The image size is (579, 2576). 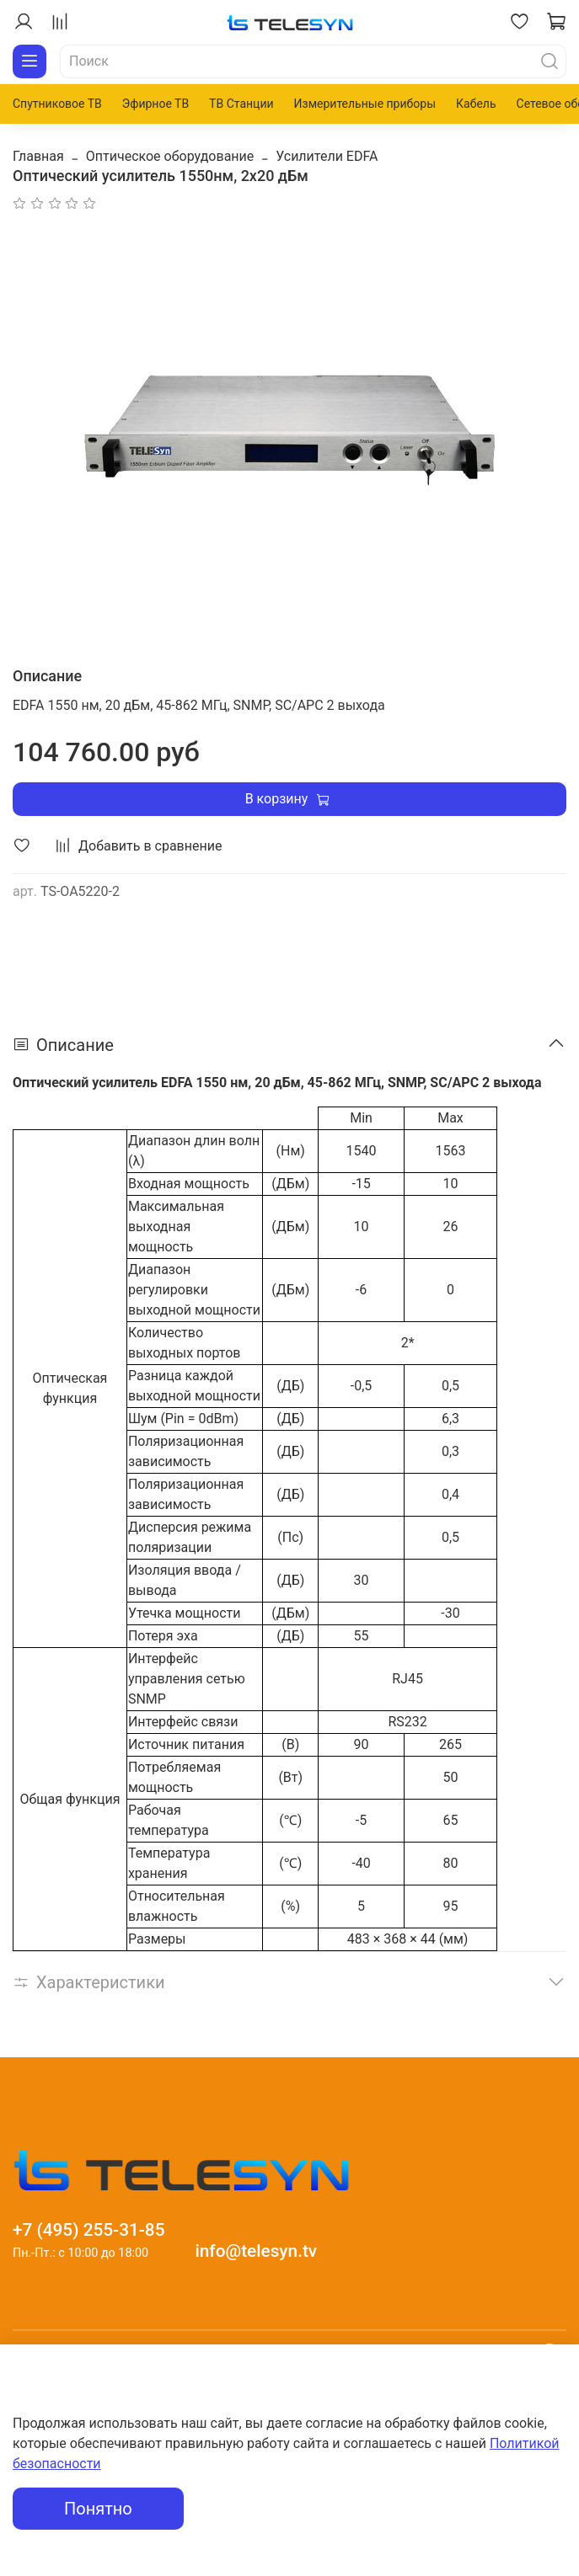 I want to click on Кабель, so click(x=476, y=103).